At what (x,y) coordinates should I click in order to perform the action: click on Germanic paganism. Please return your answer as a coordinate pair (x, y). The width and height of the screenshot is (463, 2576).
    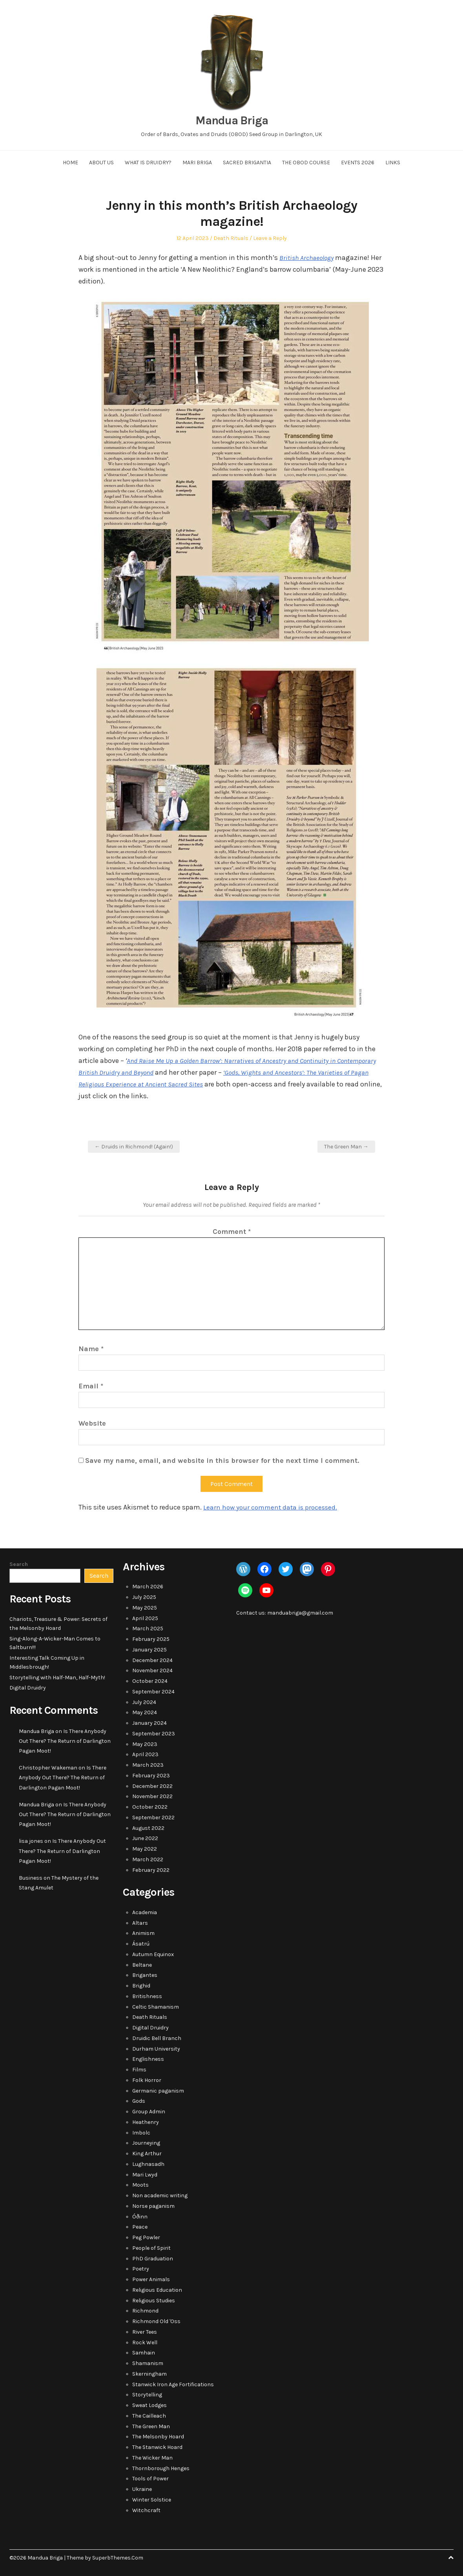
    Looking at the image, I should click on (158, 2090).